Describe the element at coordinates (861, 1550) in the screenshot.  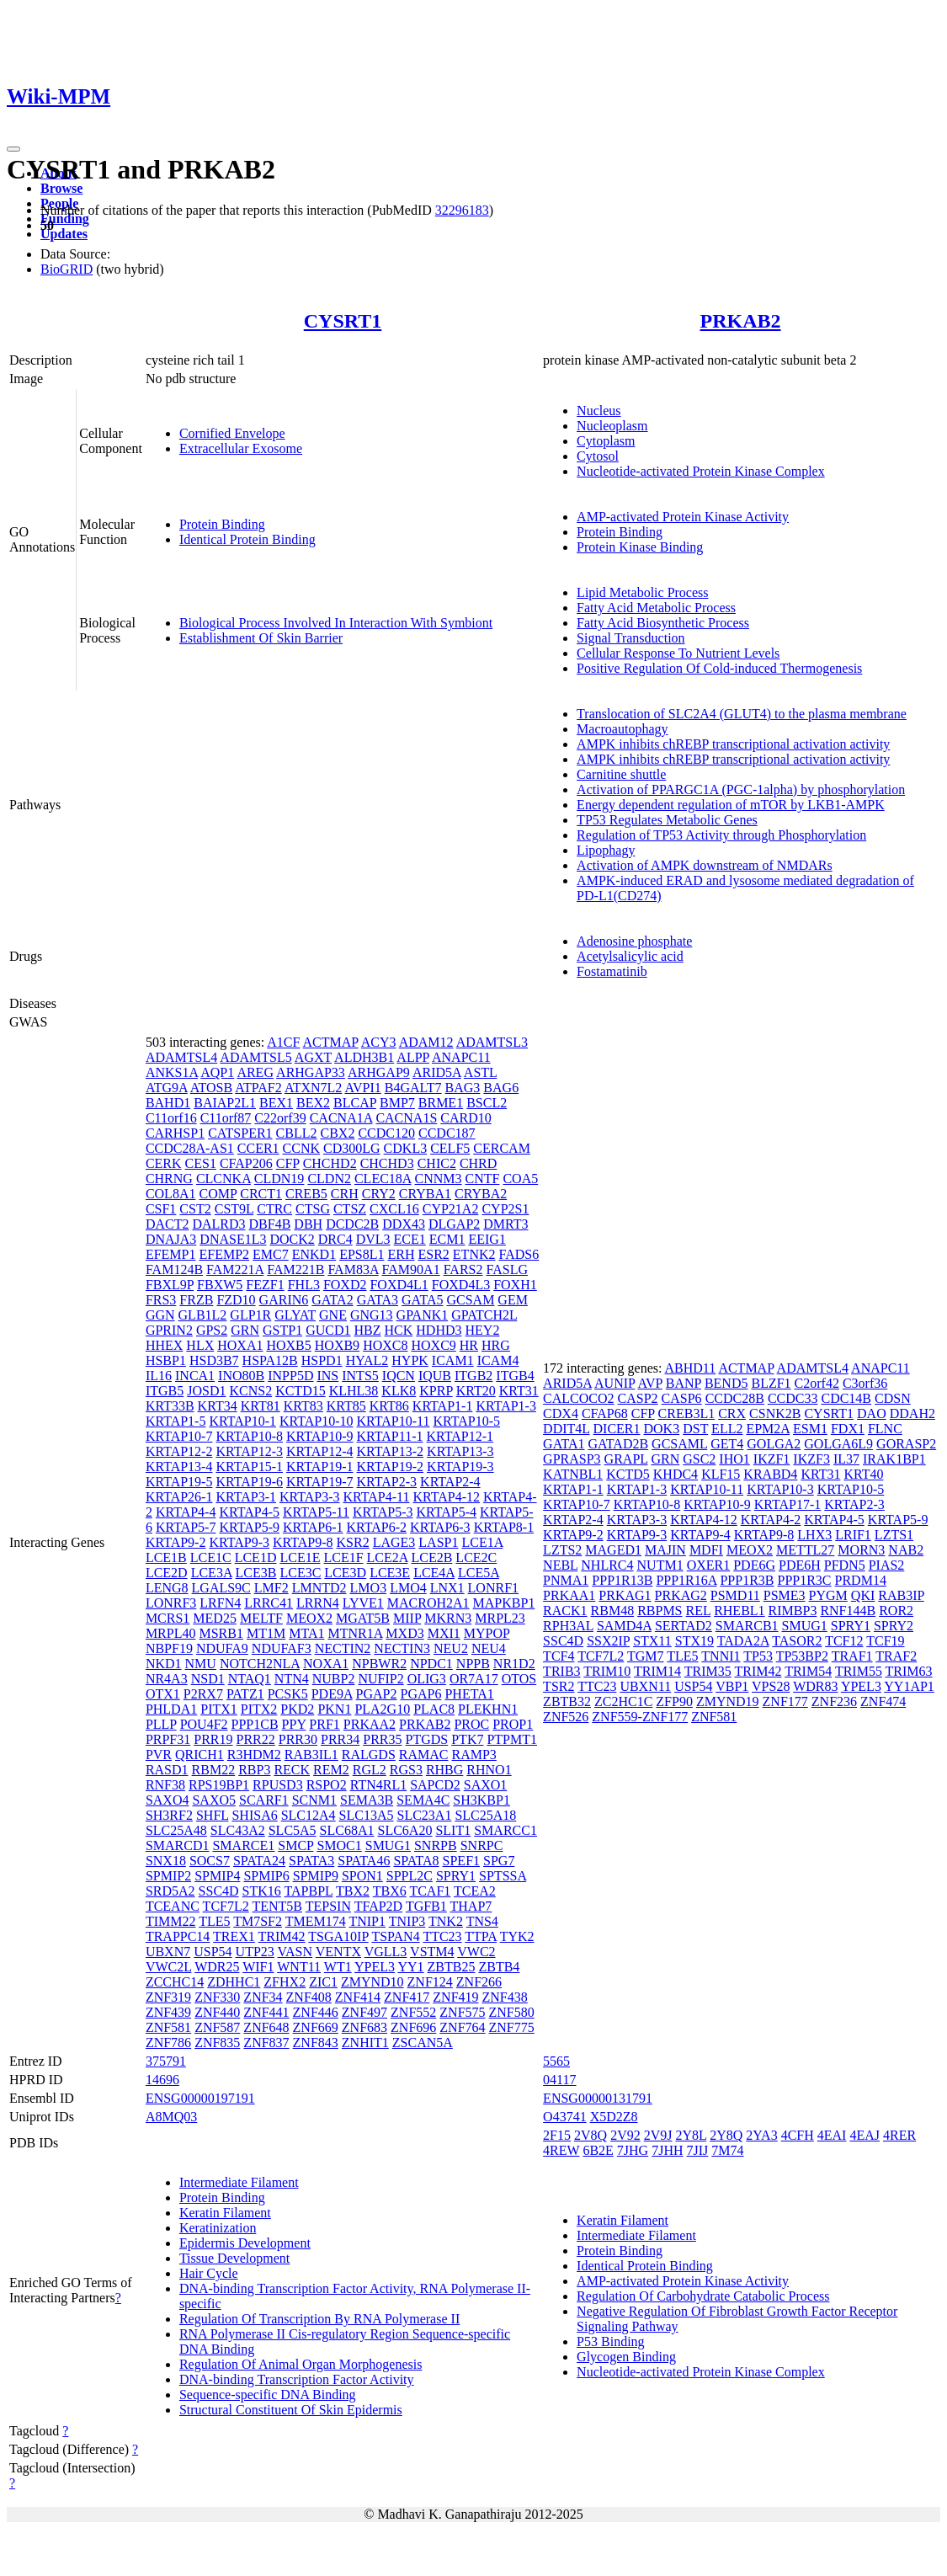
I see `MORN3` at that location.